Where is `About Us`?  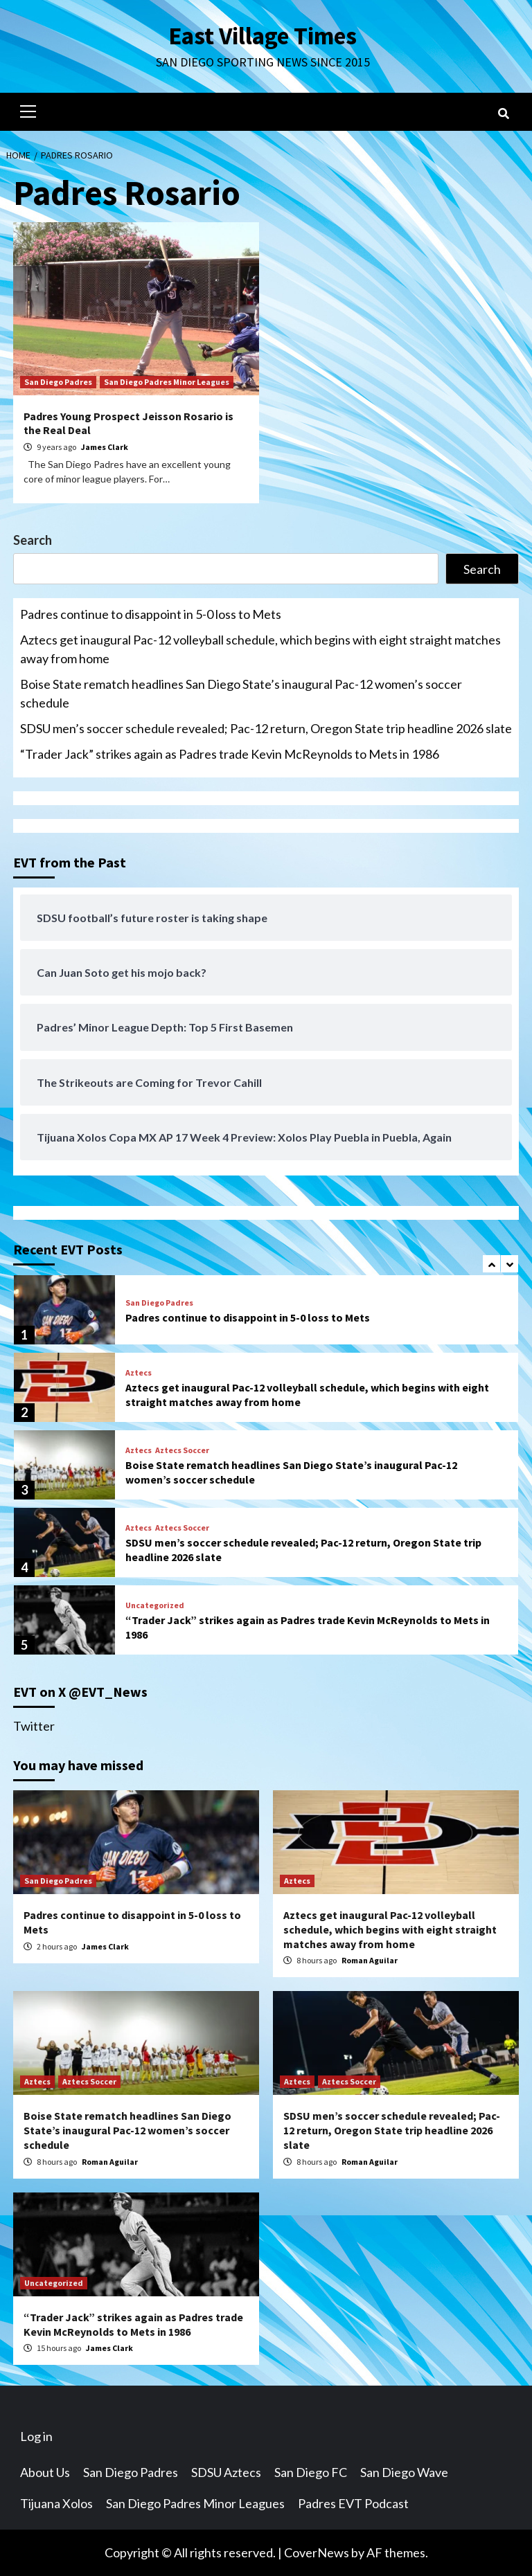 About Us is located at coordinates (45, 2472).